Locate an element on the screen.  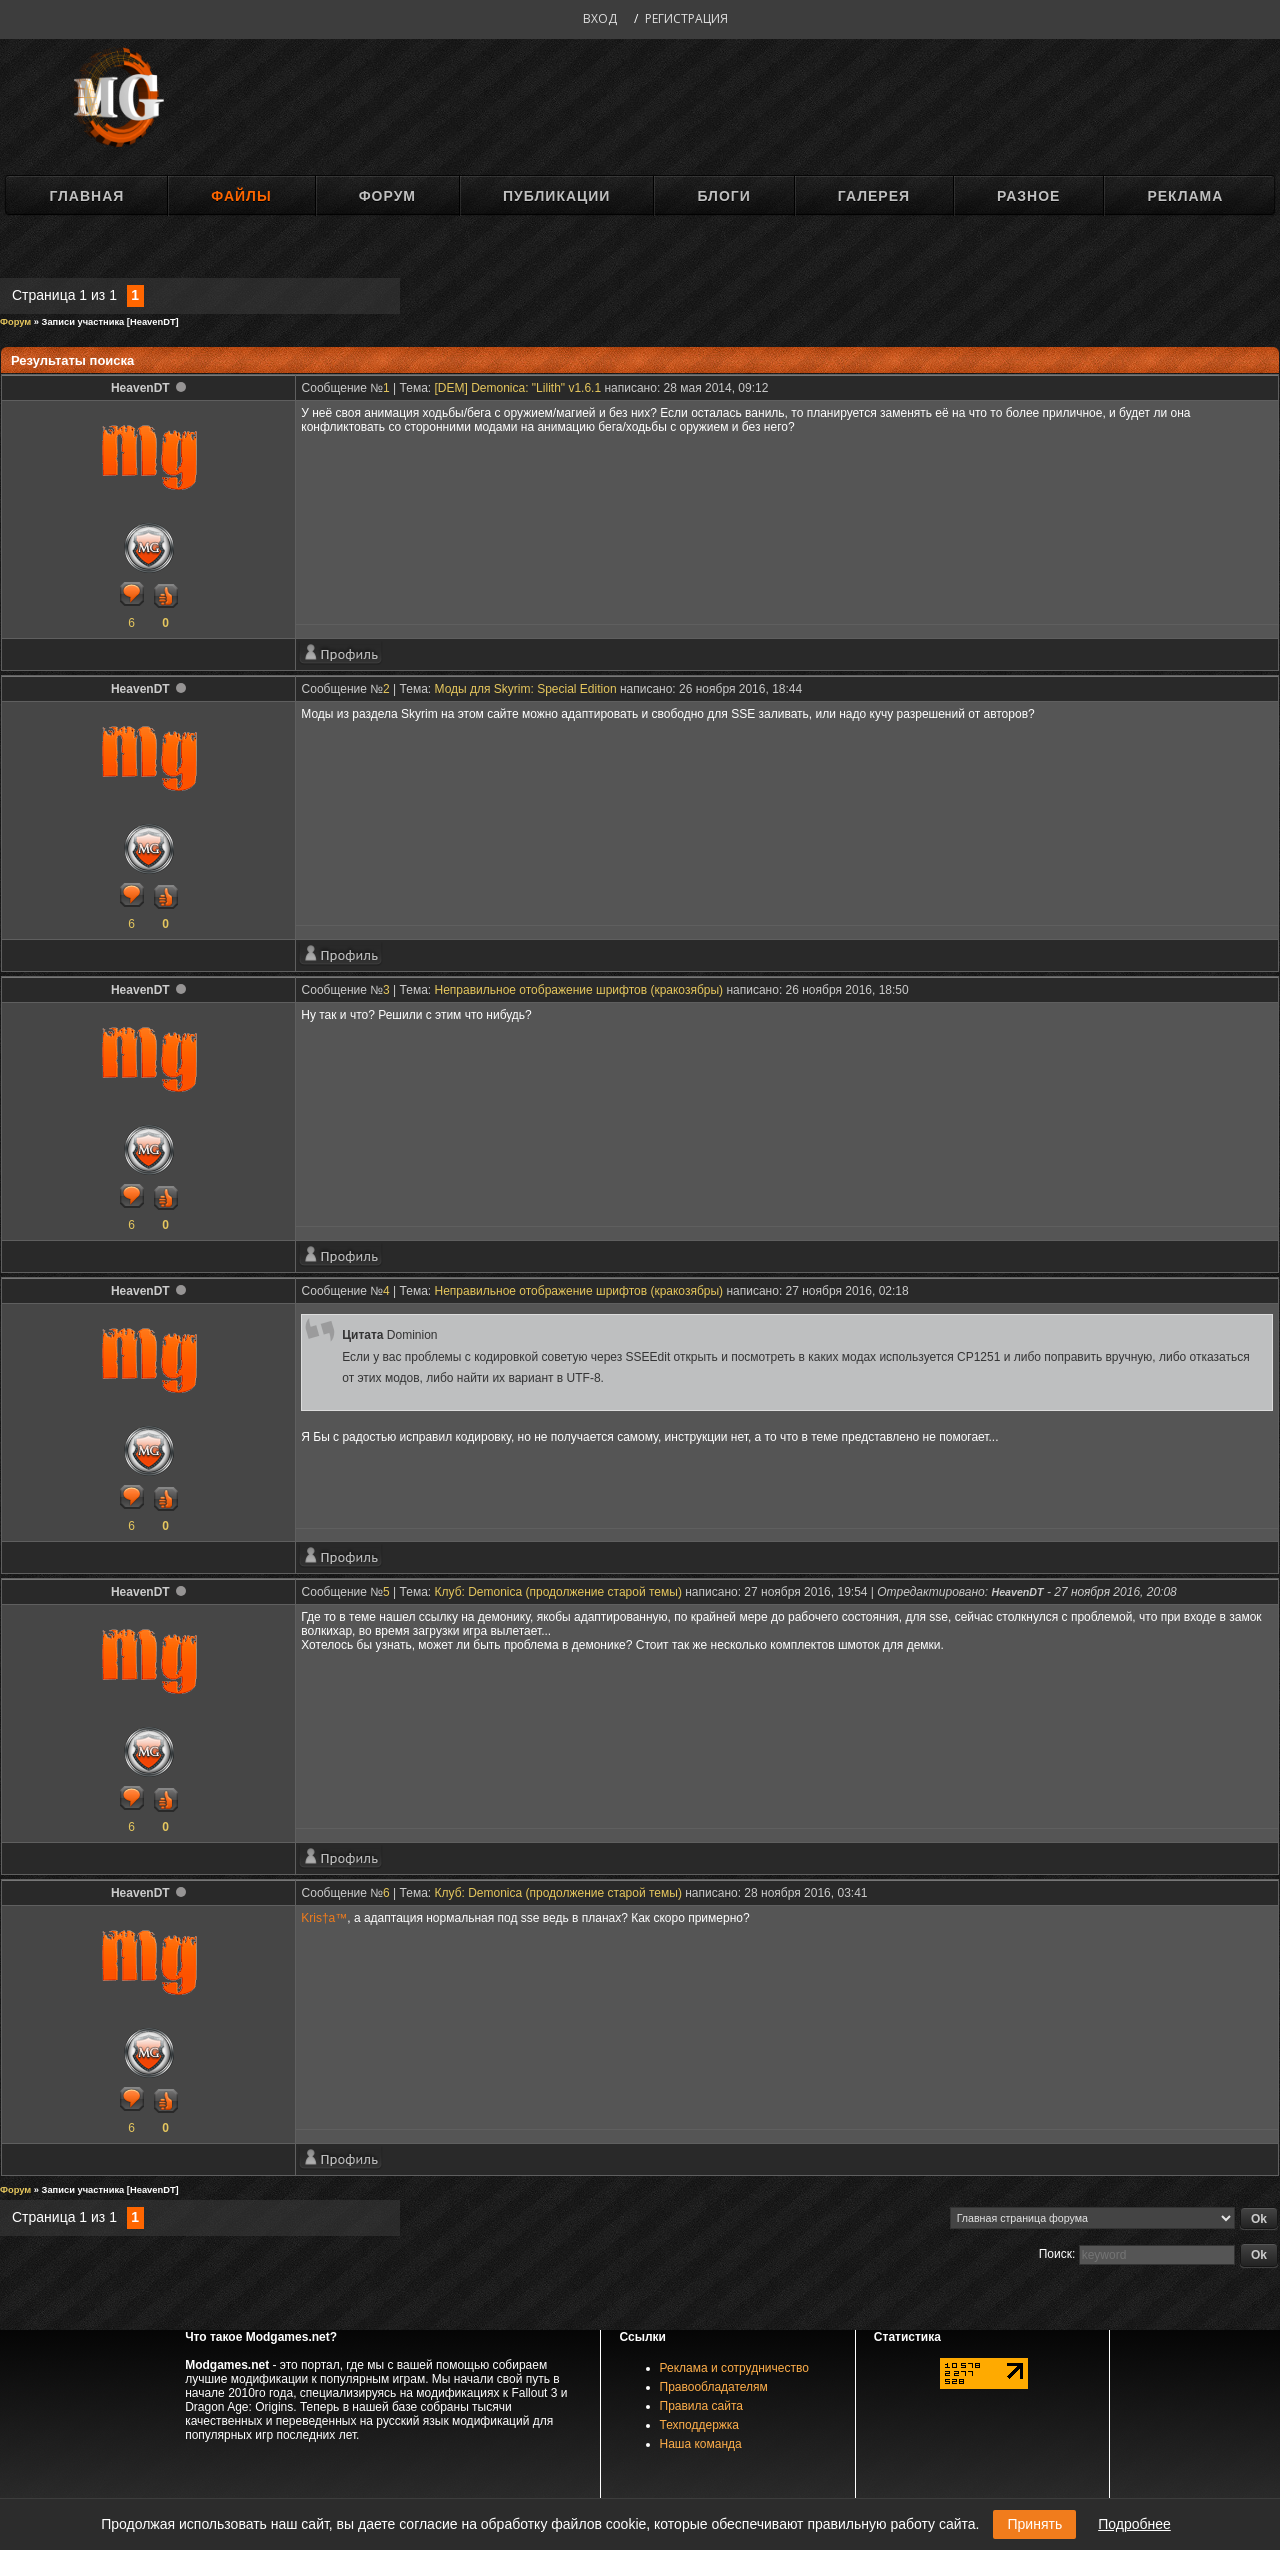
Форум is located at coordinates (387, 196).